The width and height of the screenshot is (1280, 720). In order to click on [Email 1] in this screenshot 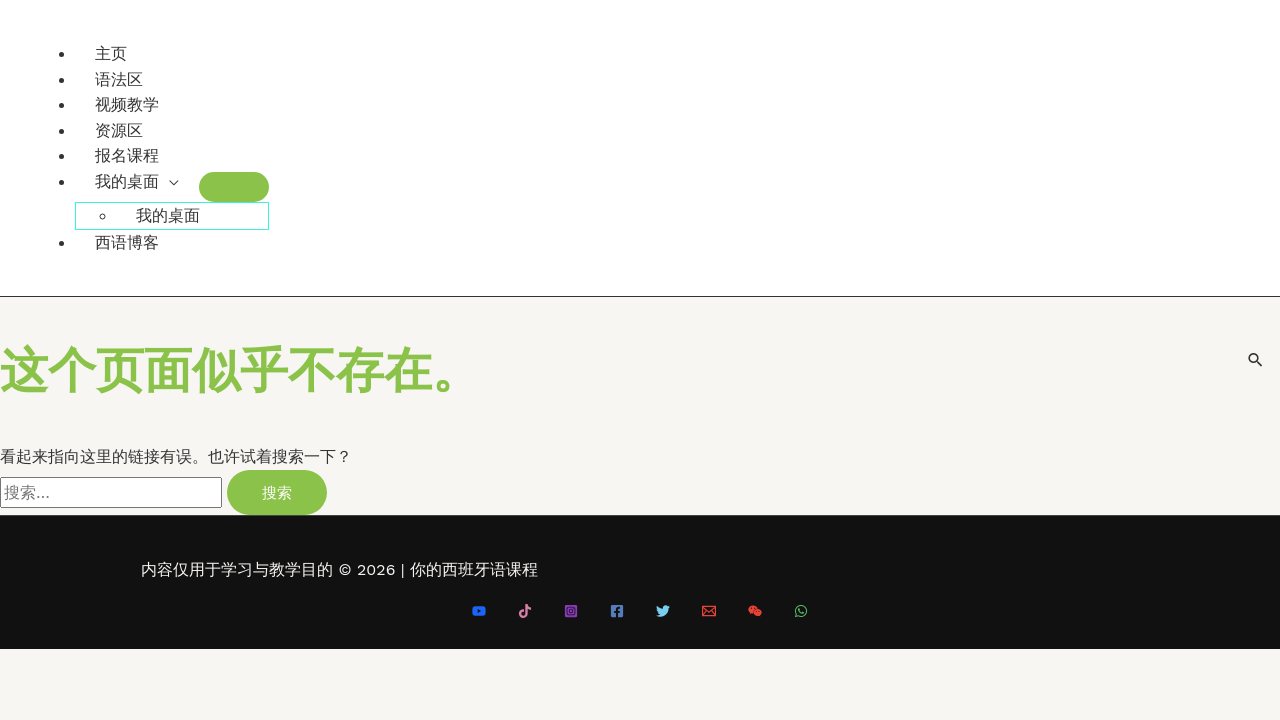, I will do `click(709, 612)`.